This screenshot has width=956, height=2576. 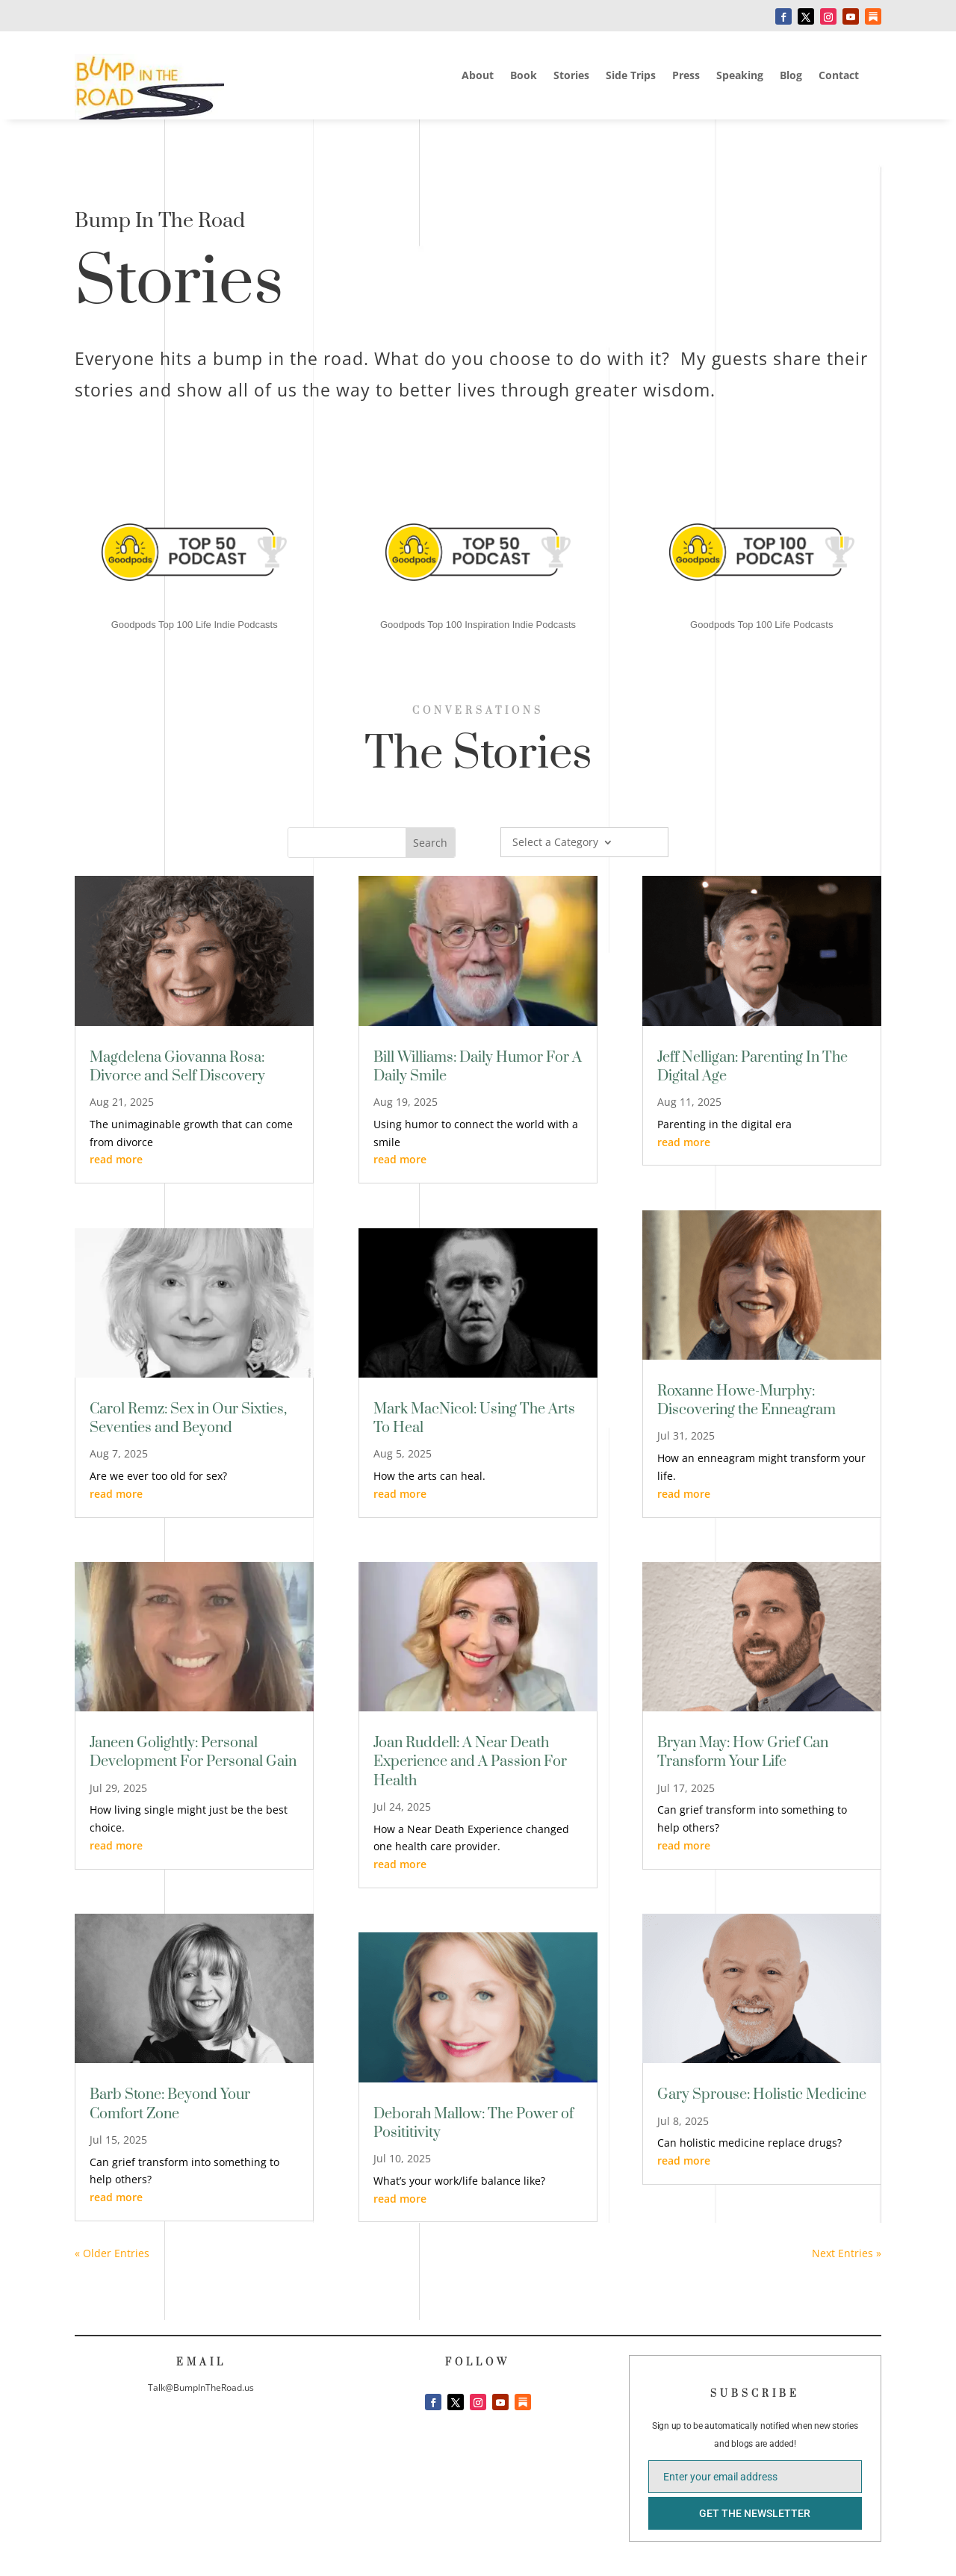 I want to click on Goodpods Top 100 Life Indie Podcasts, so click(x=194, y=624).